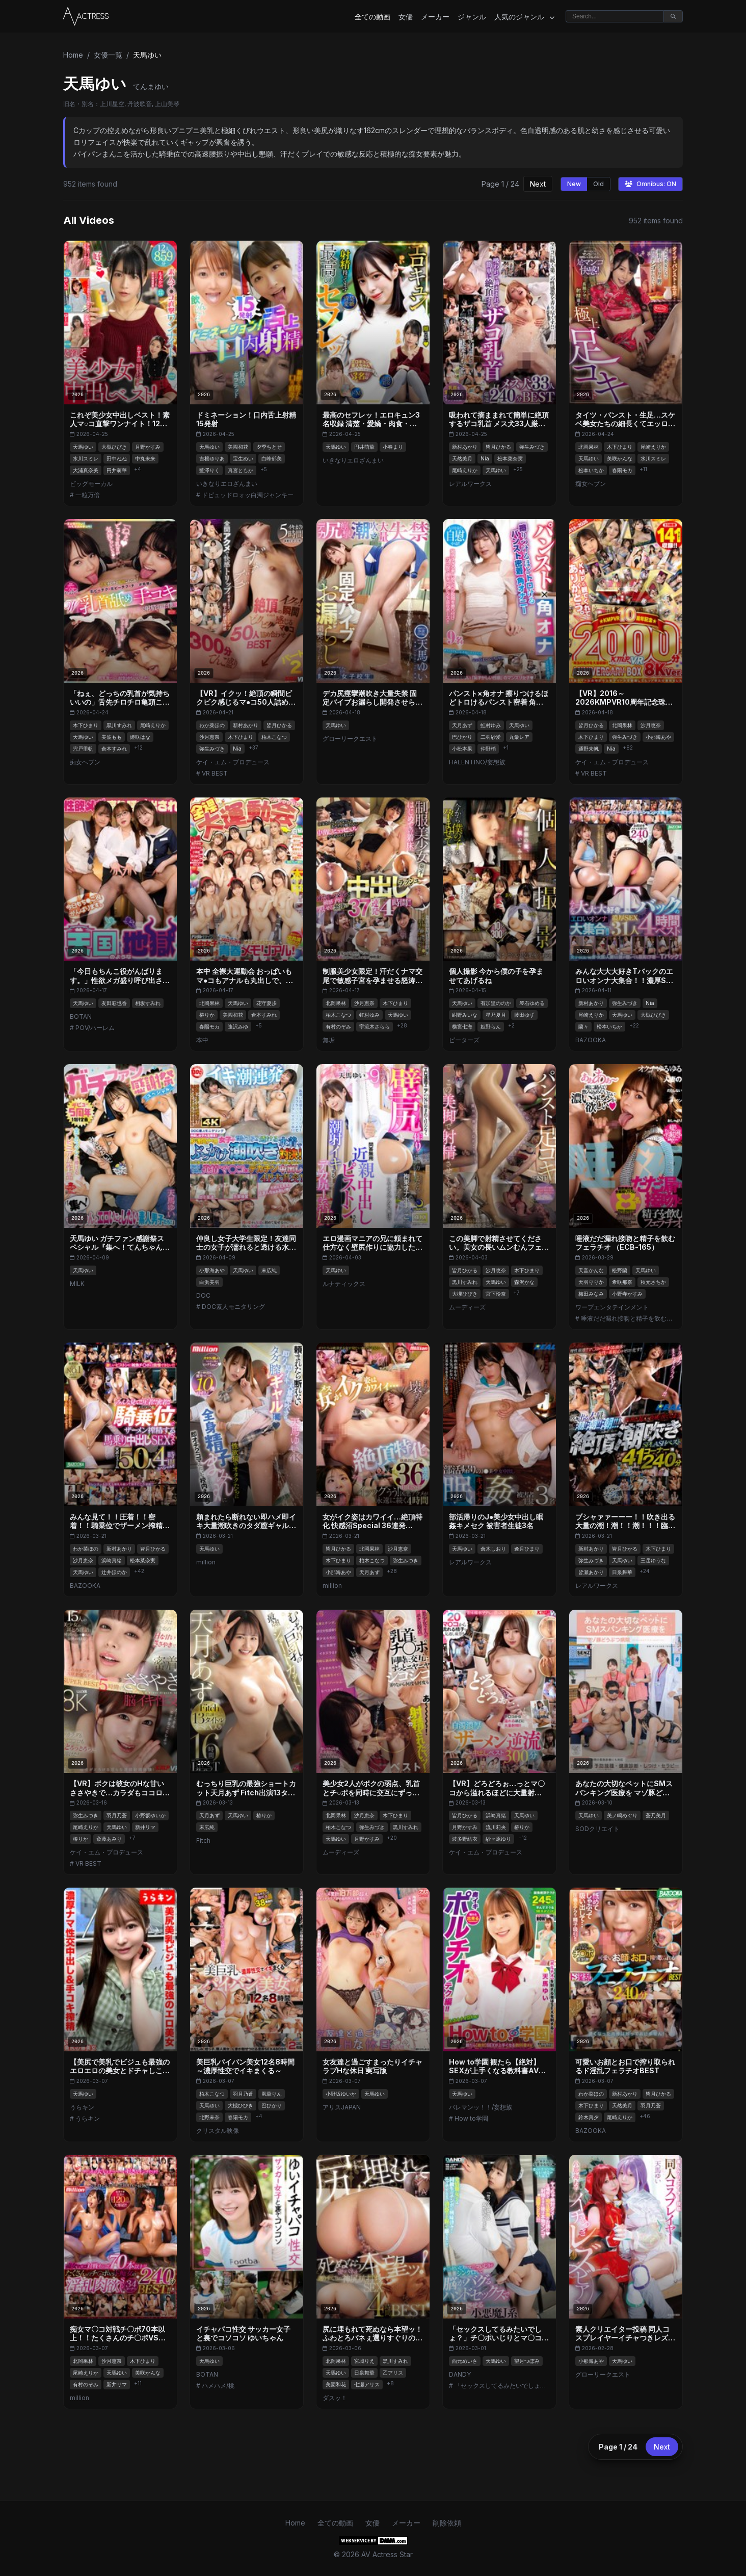 This screenshot has height=2576, width=746. Describe the element at coordinates (364, 2361) in the screenshot. I see `宮城りえ` at that location.